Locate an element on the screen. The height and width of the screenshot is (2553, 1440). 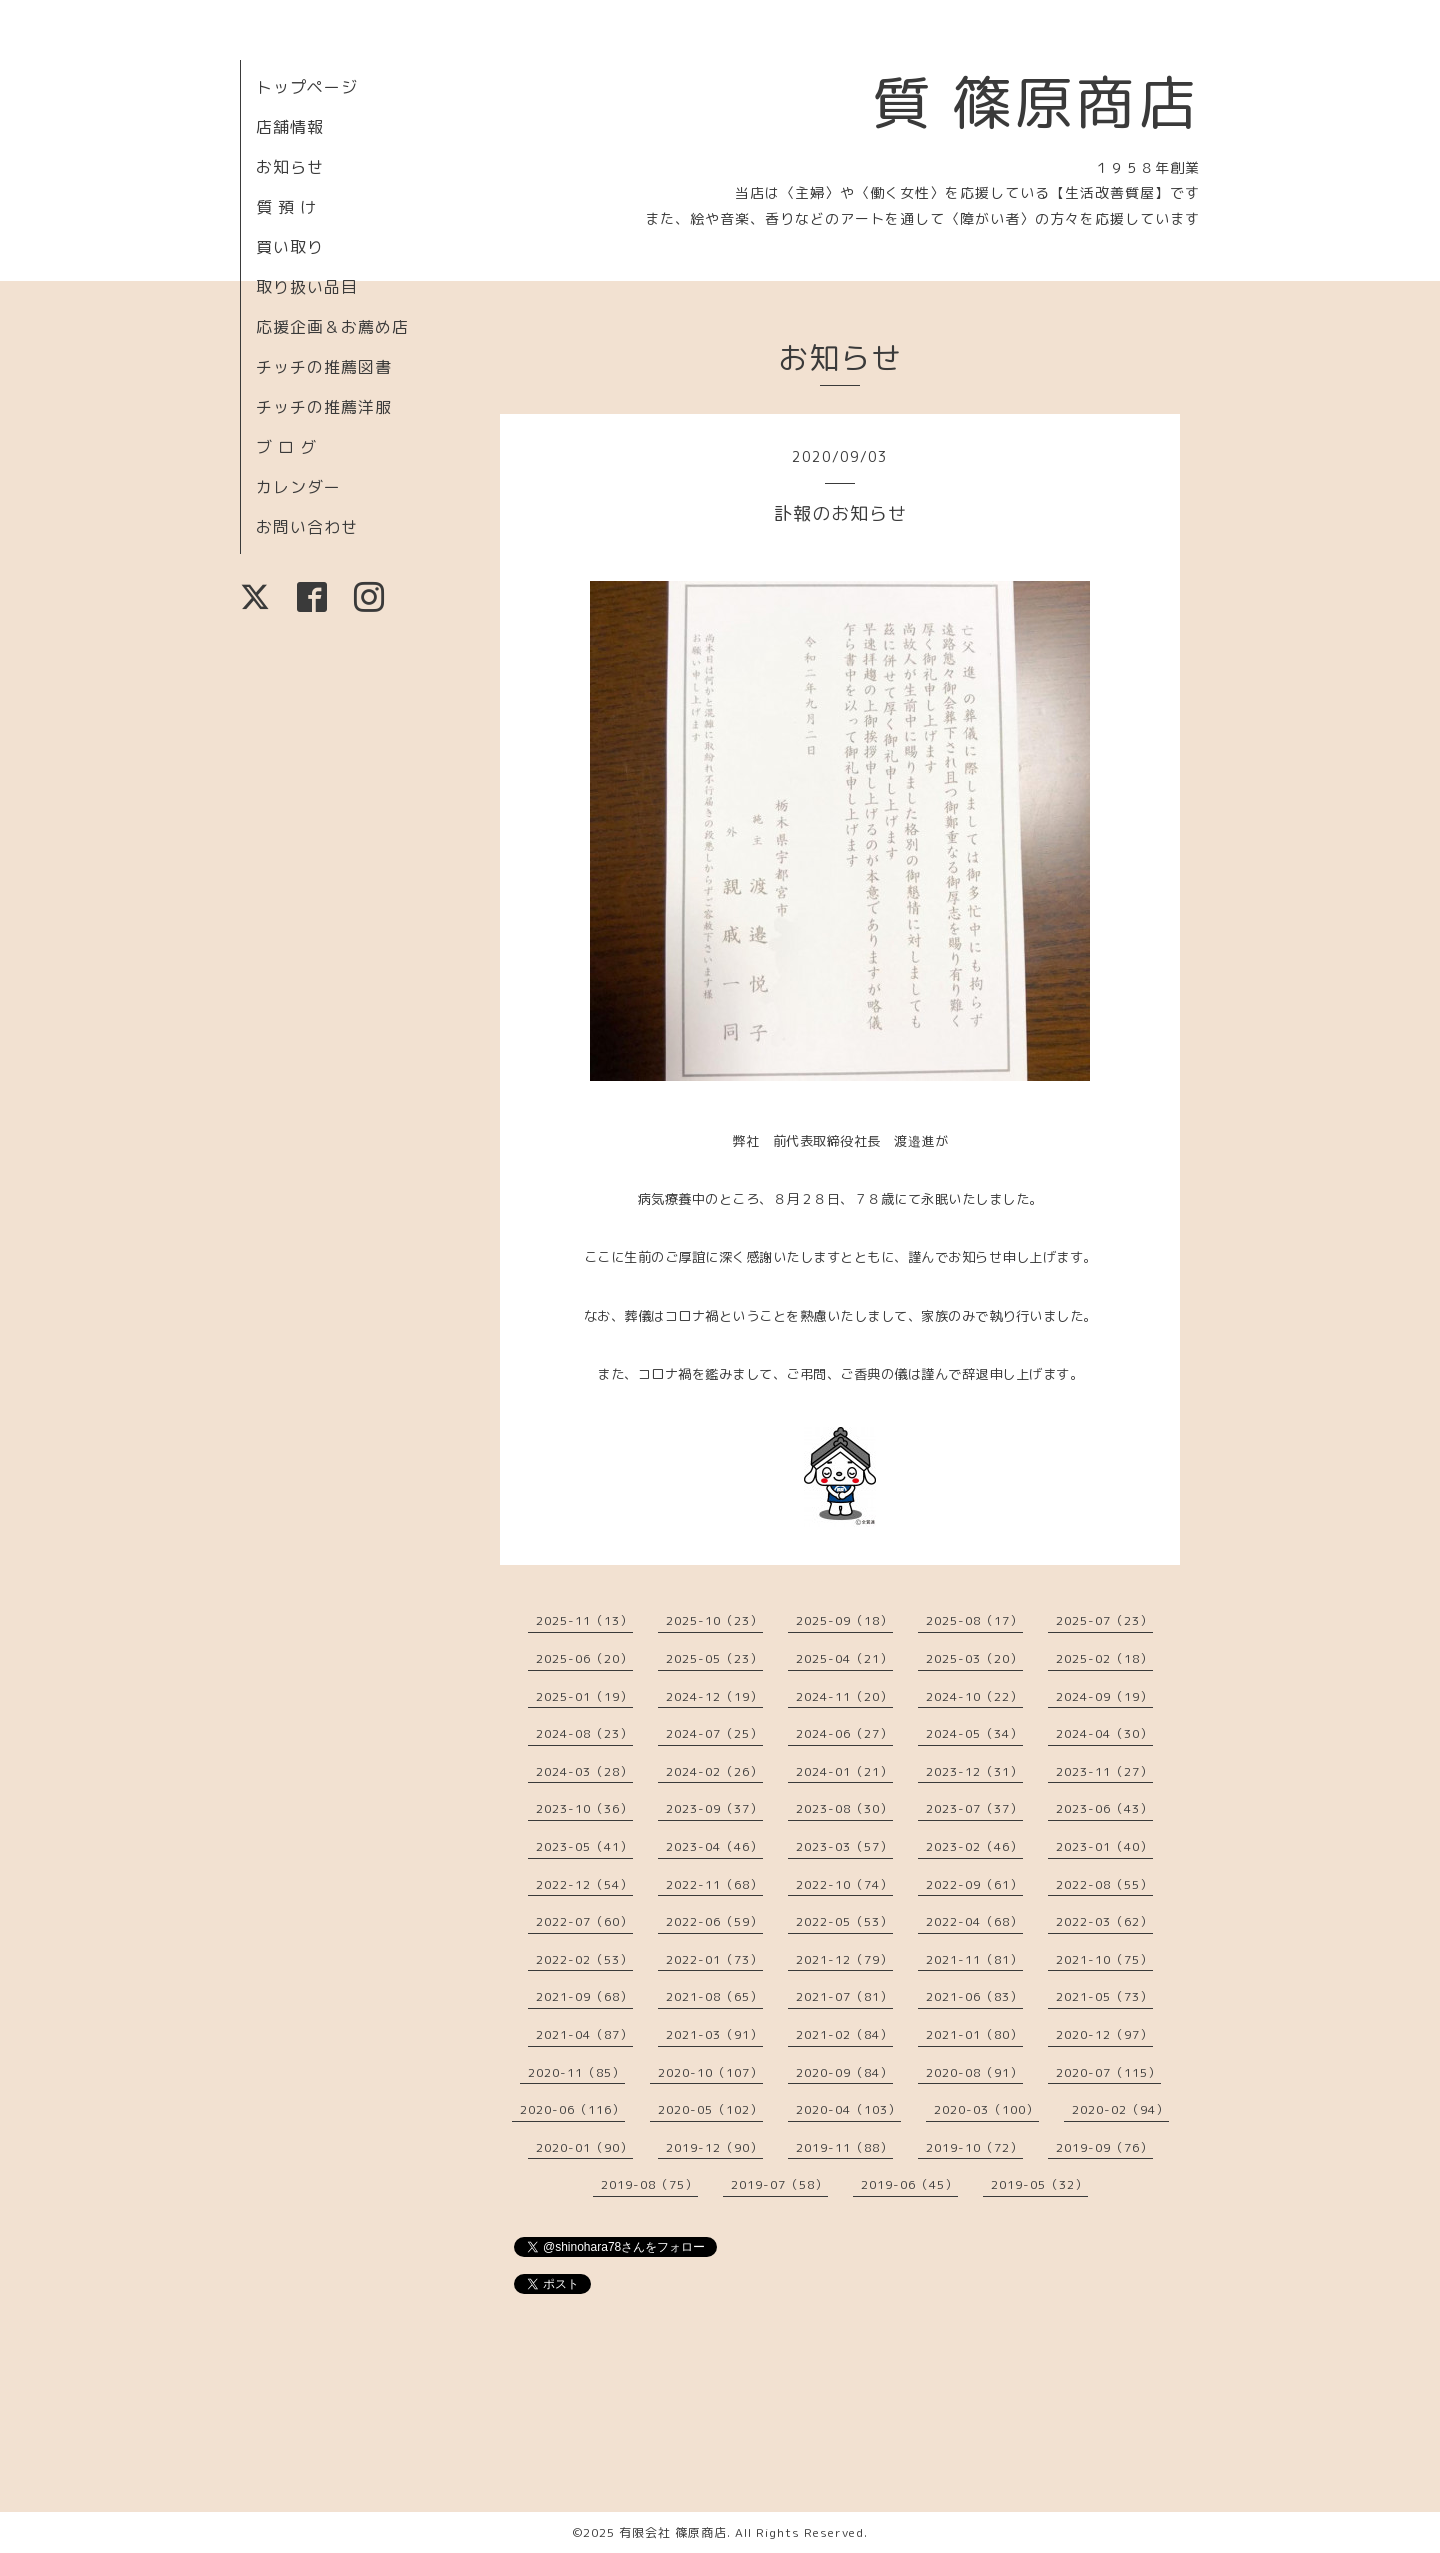
2023-08（30） is located at coordinates (844, 1808).